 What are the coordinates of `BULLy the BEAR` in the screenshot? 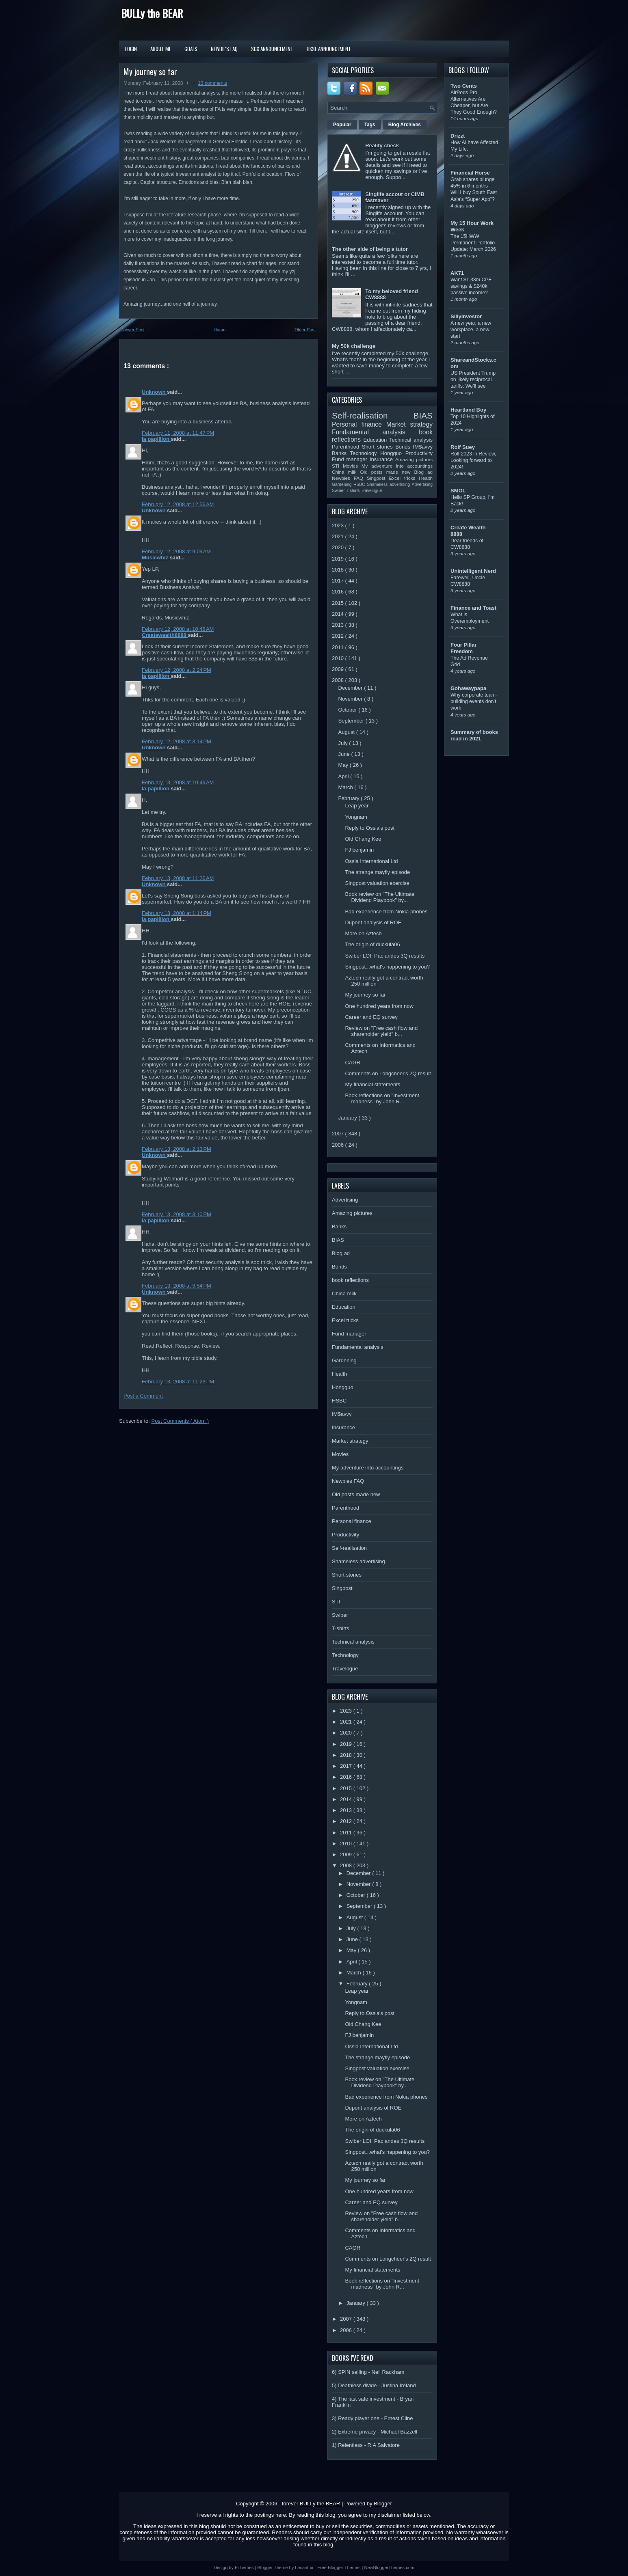 It's located at (152, 13).